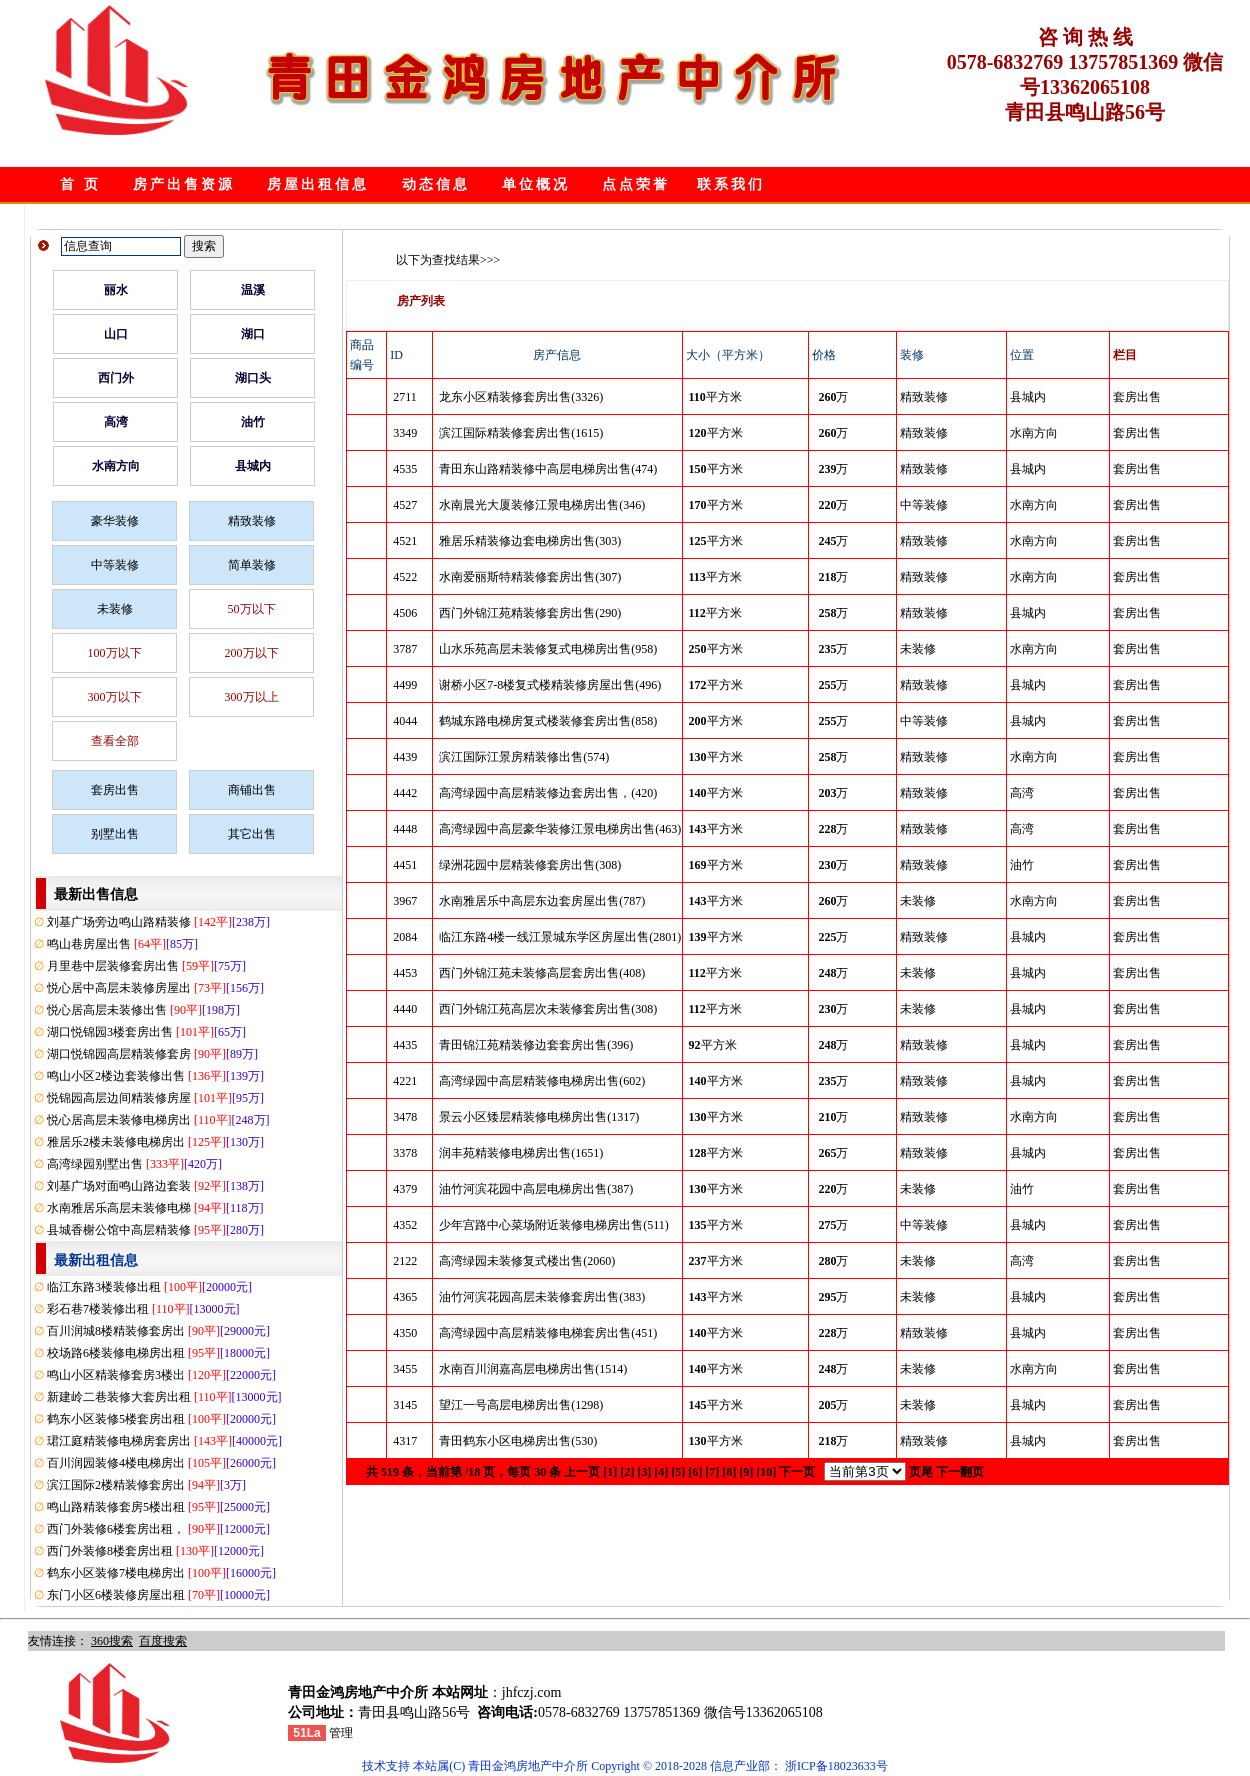 This screenshot has height=1776, width=1250. Describe the element at coordinates (252, 653) in the screenshot. I see `200万以下` at that location.